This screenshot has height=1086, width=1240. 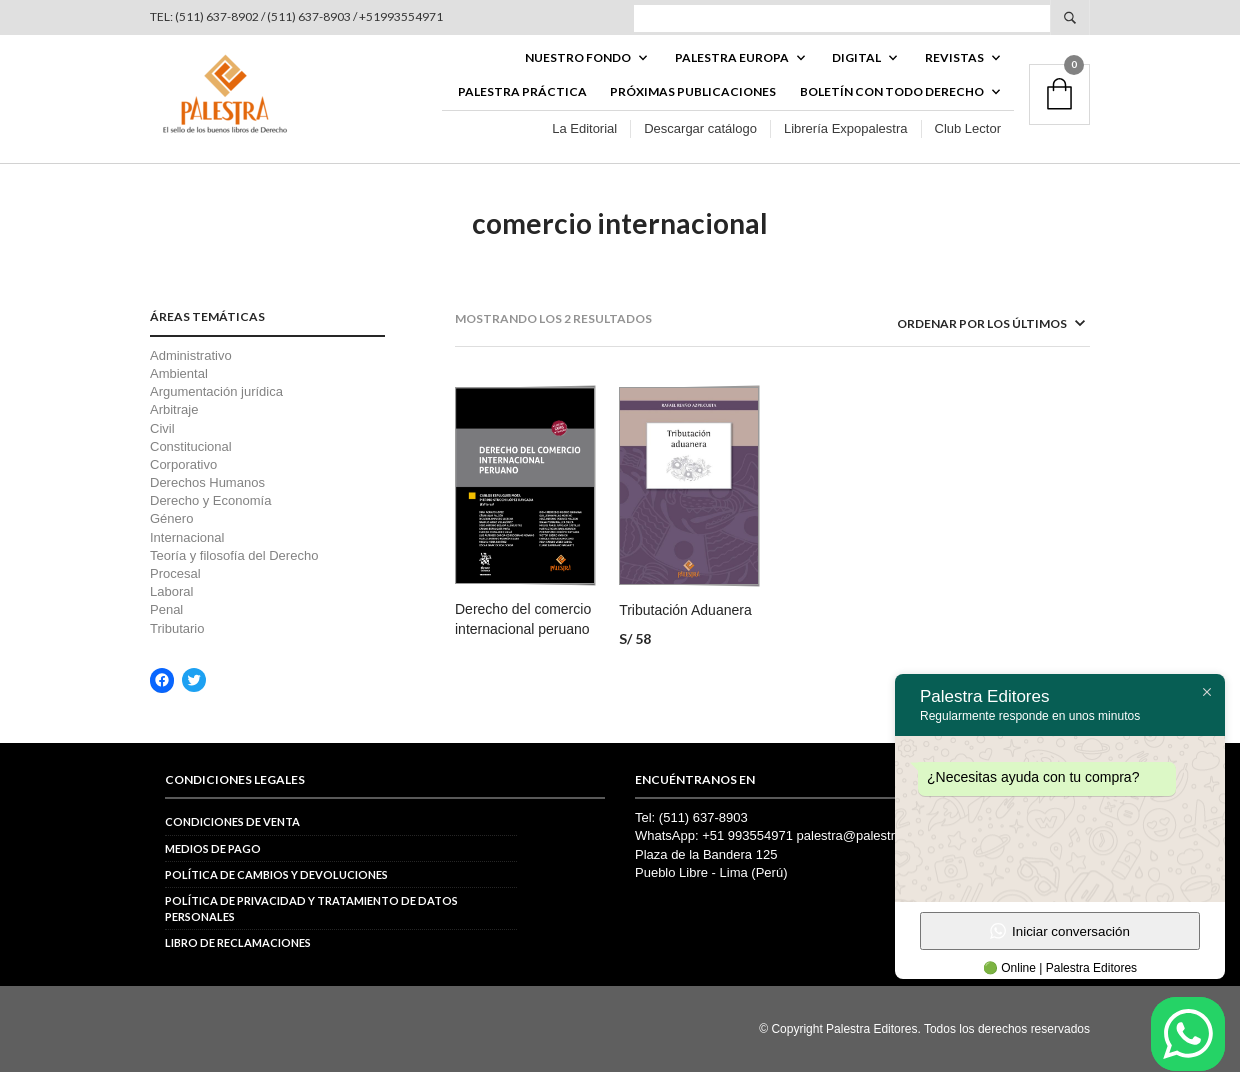 I want to click on [Pedido de la tienda], so click(x=965, y=338).